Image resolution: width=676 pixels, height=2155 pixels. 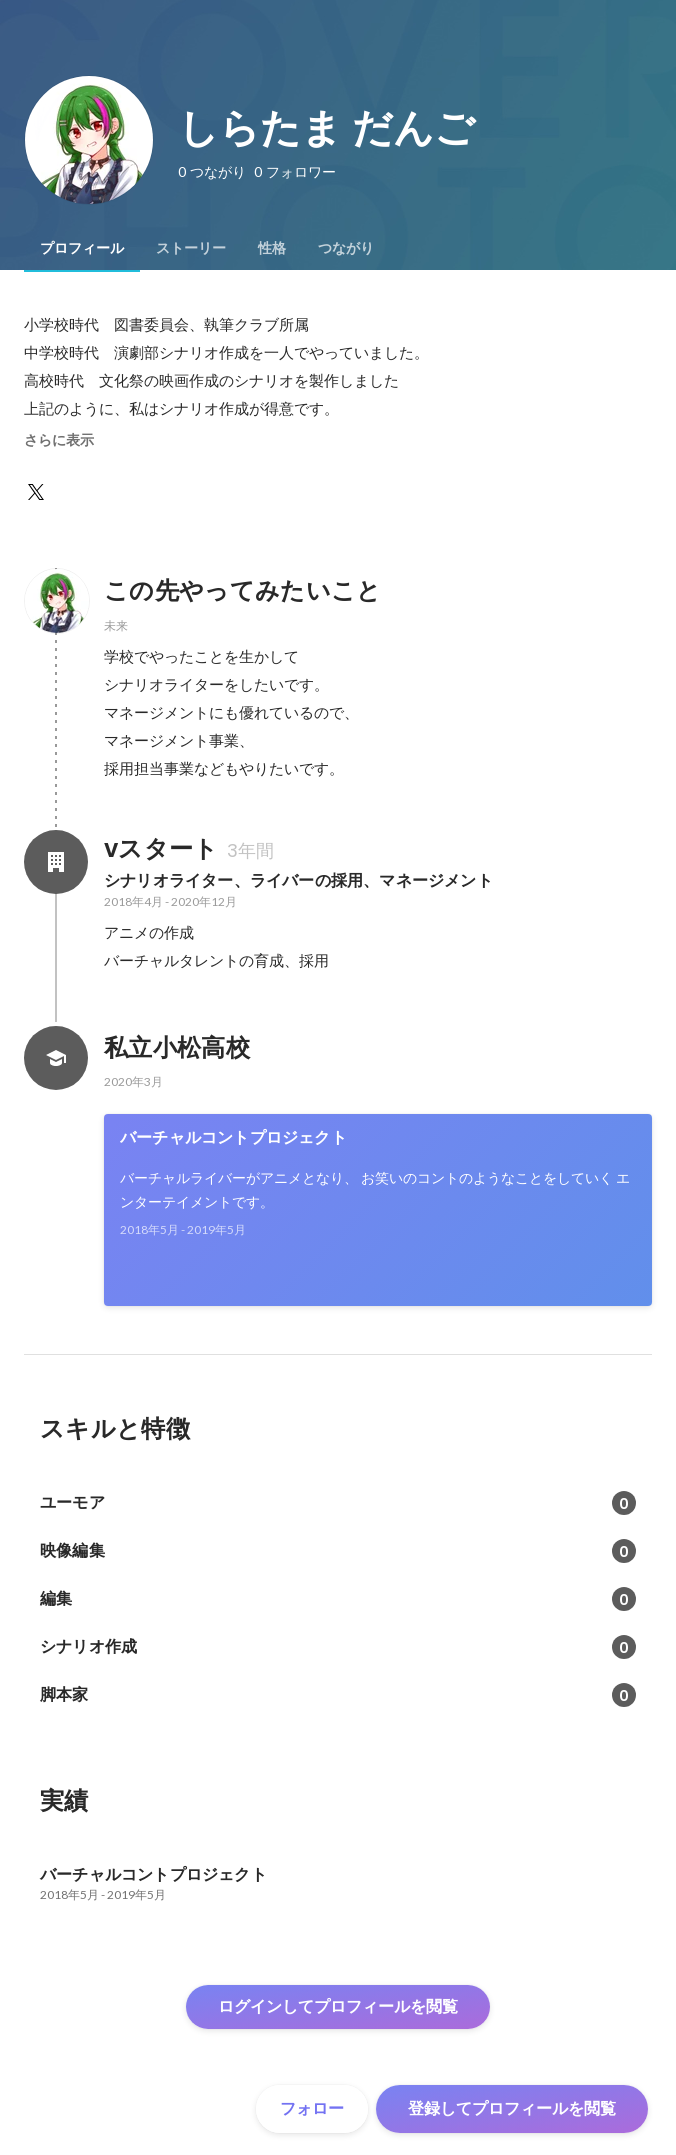 I want to click on バーチャルコントプロジェクト, so click(x=233, y=1137).